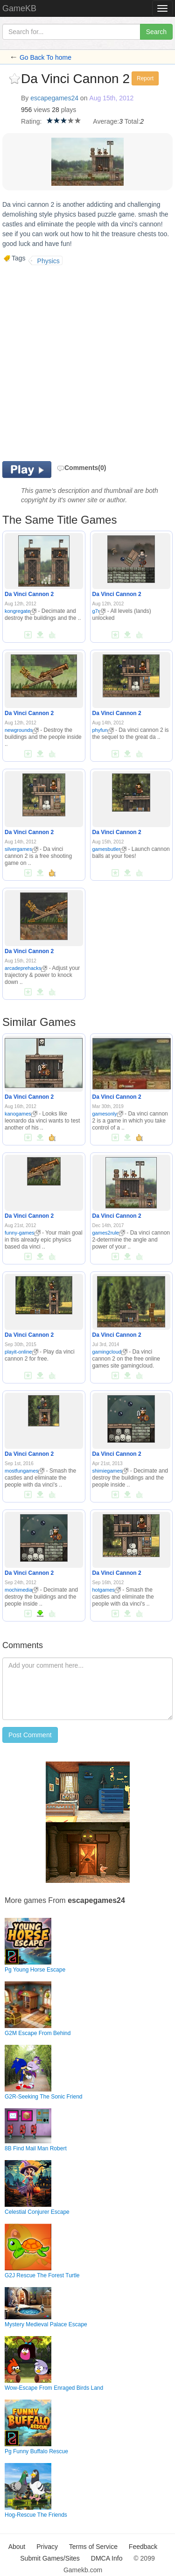 Image resolution: width=175 pixels, height=2576 pixels. What do you see at coordinates (42, 109) in the screenshot?
I see `views` at bounding box center [42, 109].